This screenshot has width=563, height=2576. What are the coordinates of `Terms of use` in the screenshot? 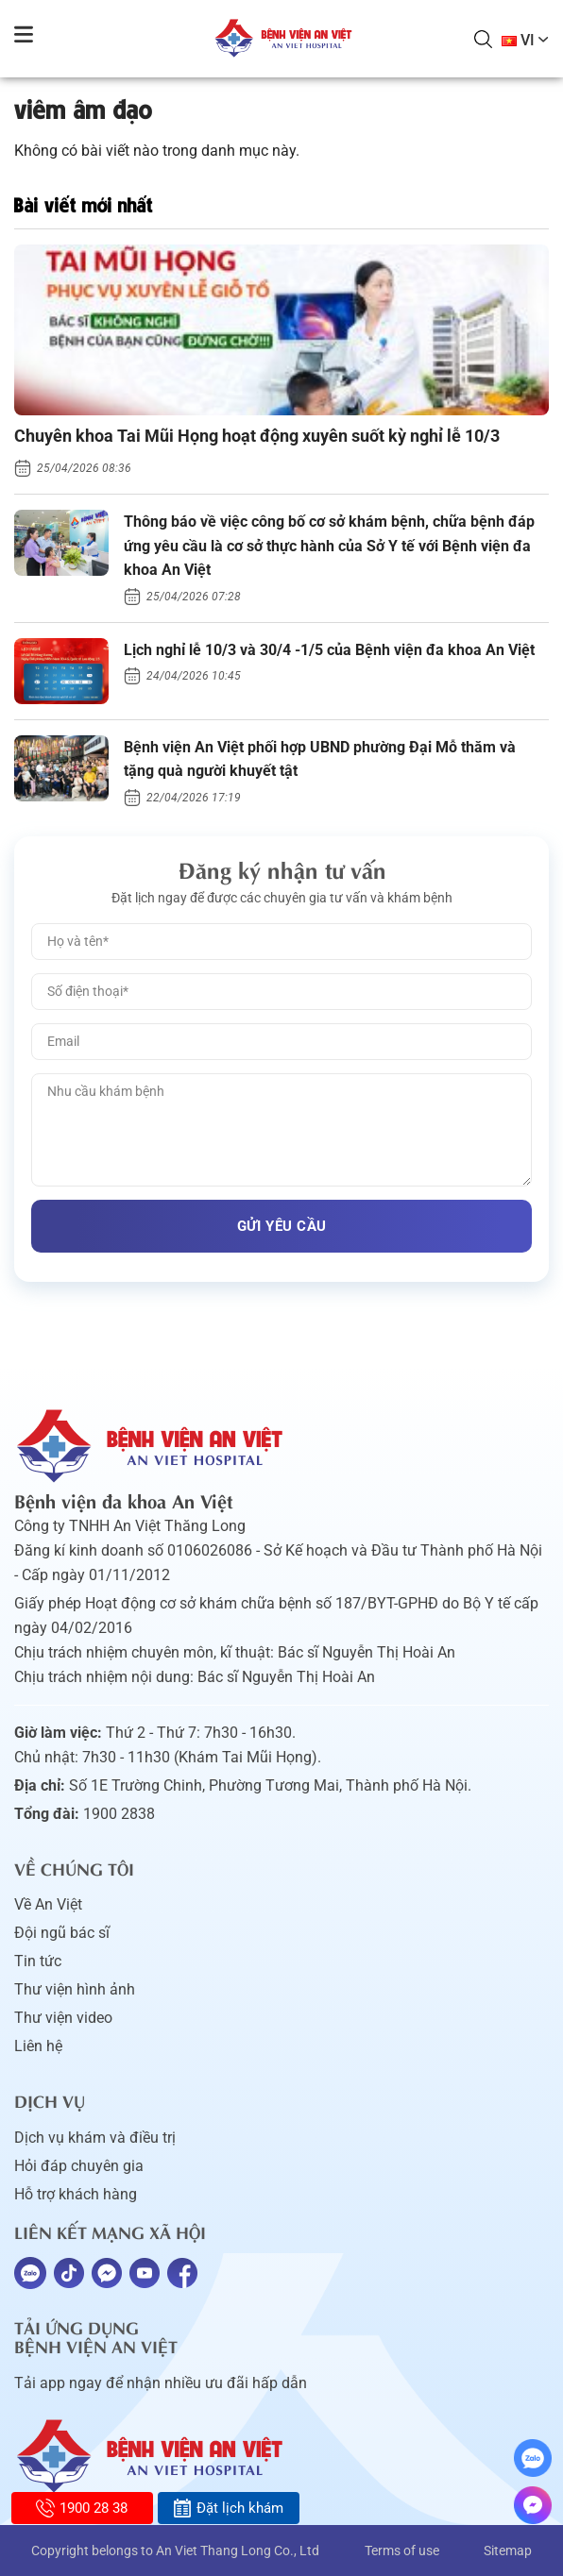 It's located at (402, 2550).